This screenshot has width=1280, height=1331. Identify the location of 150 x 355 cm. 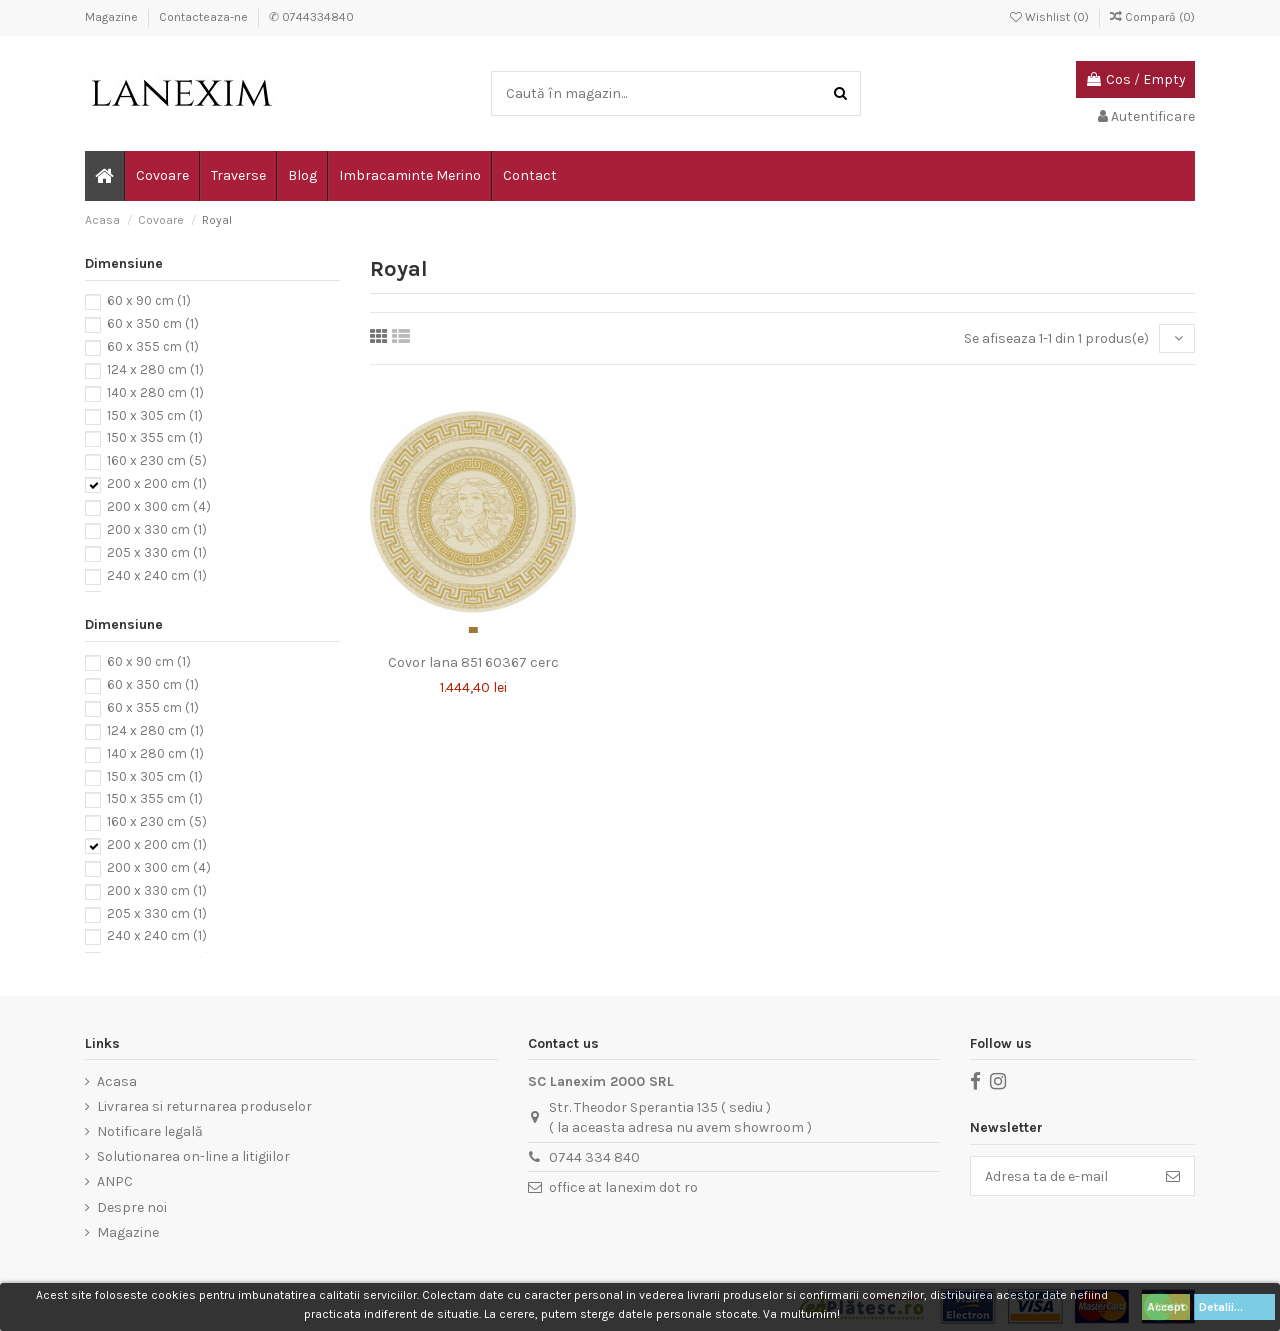
(155, 438).